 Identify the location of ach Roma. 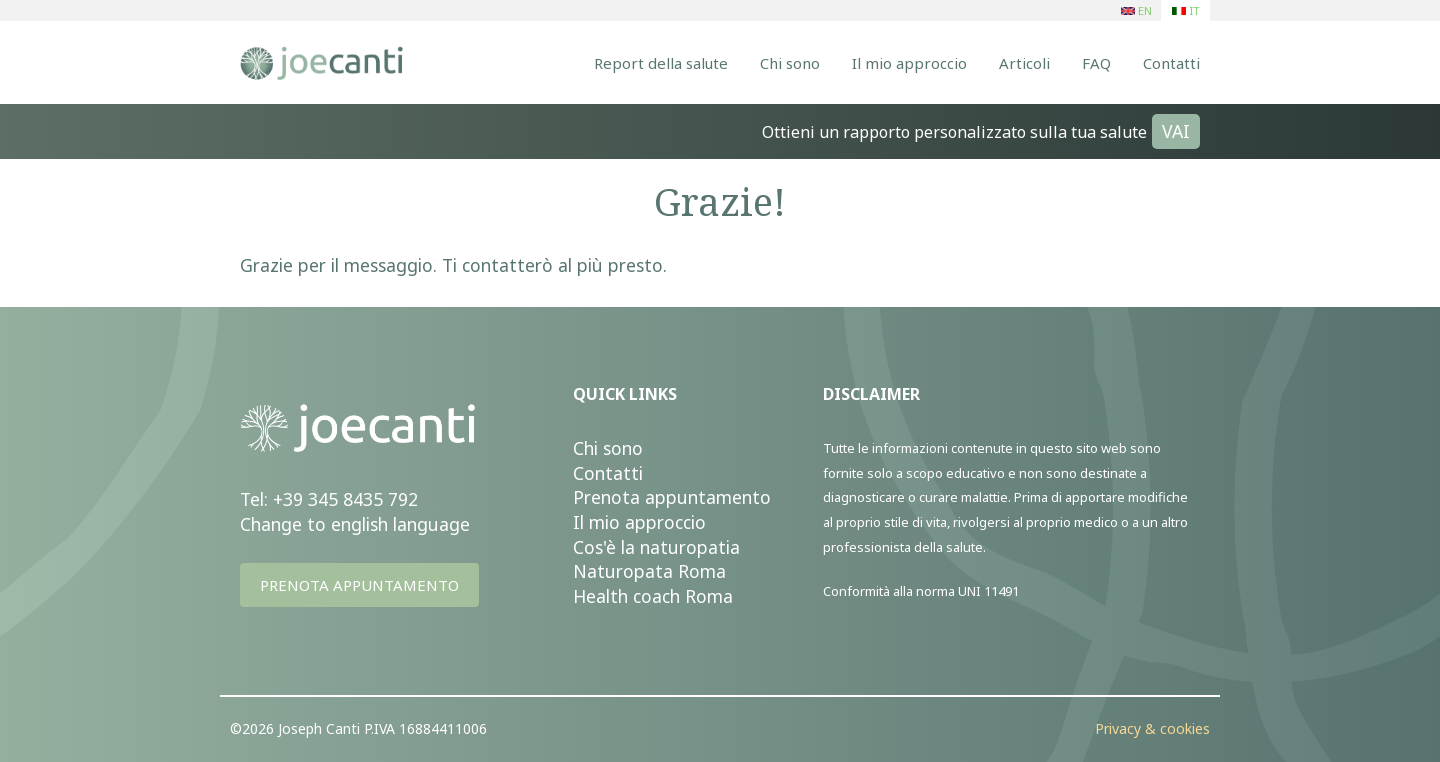
(692, 596).